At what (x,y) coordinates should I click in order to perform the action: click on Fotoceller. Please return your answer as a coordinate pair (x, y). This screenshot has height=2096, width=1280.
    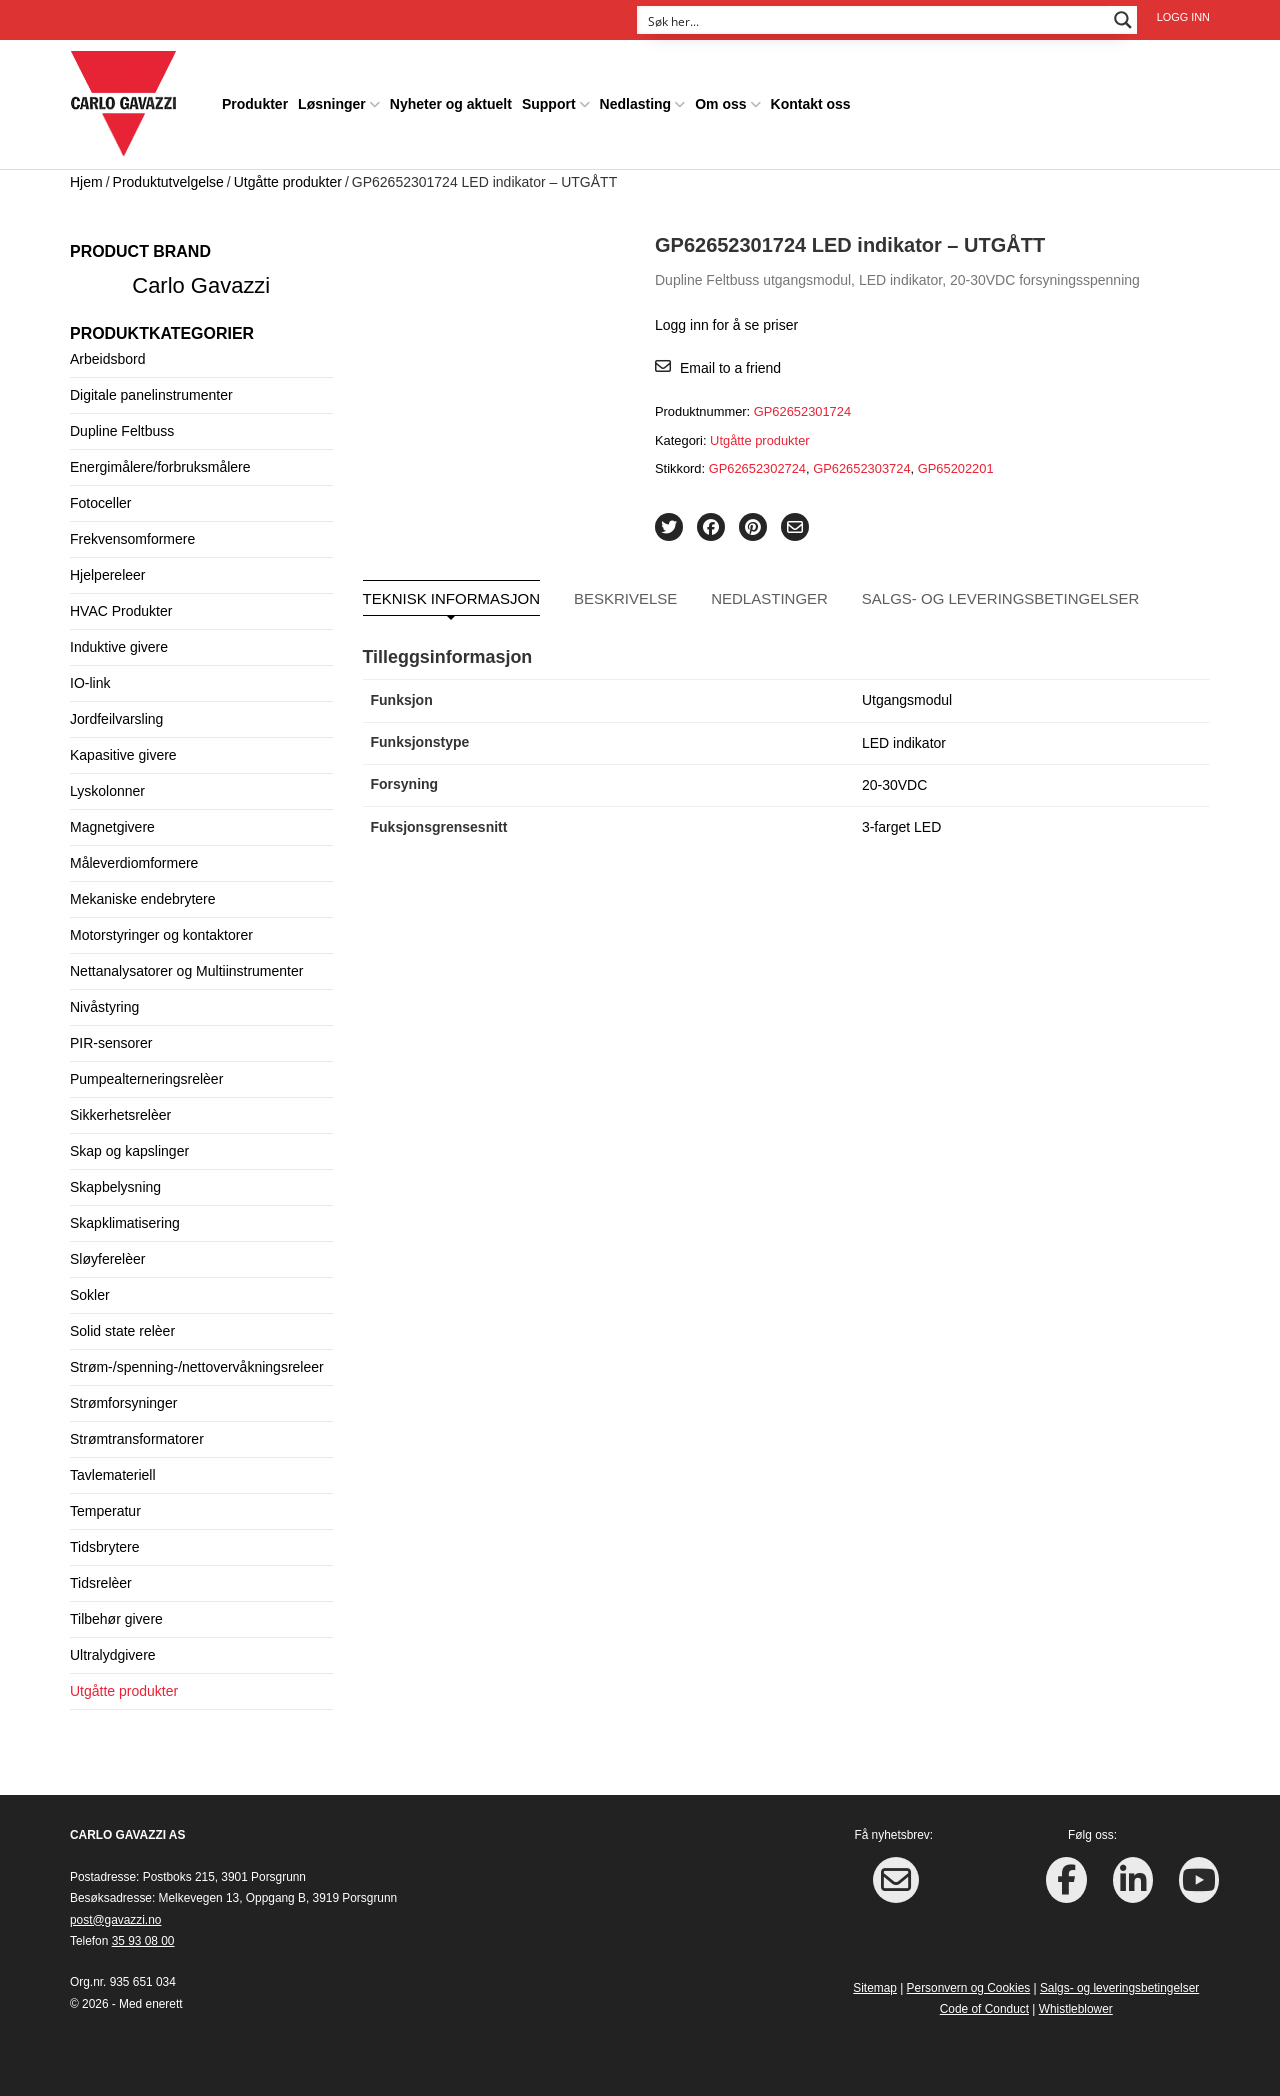
    Looking at the image, I should click on (100, 503).